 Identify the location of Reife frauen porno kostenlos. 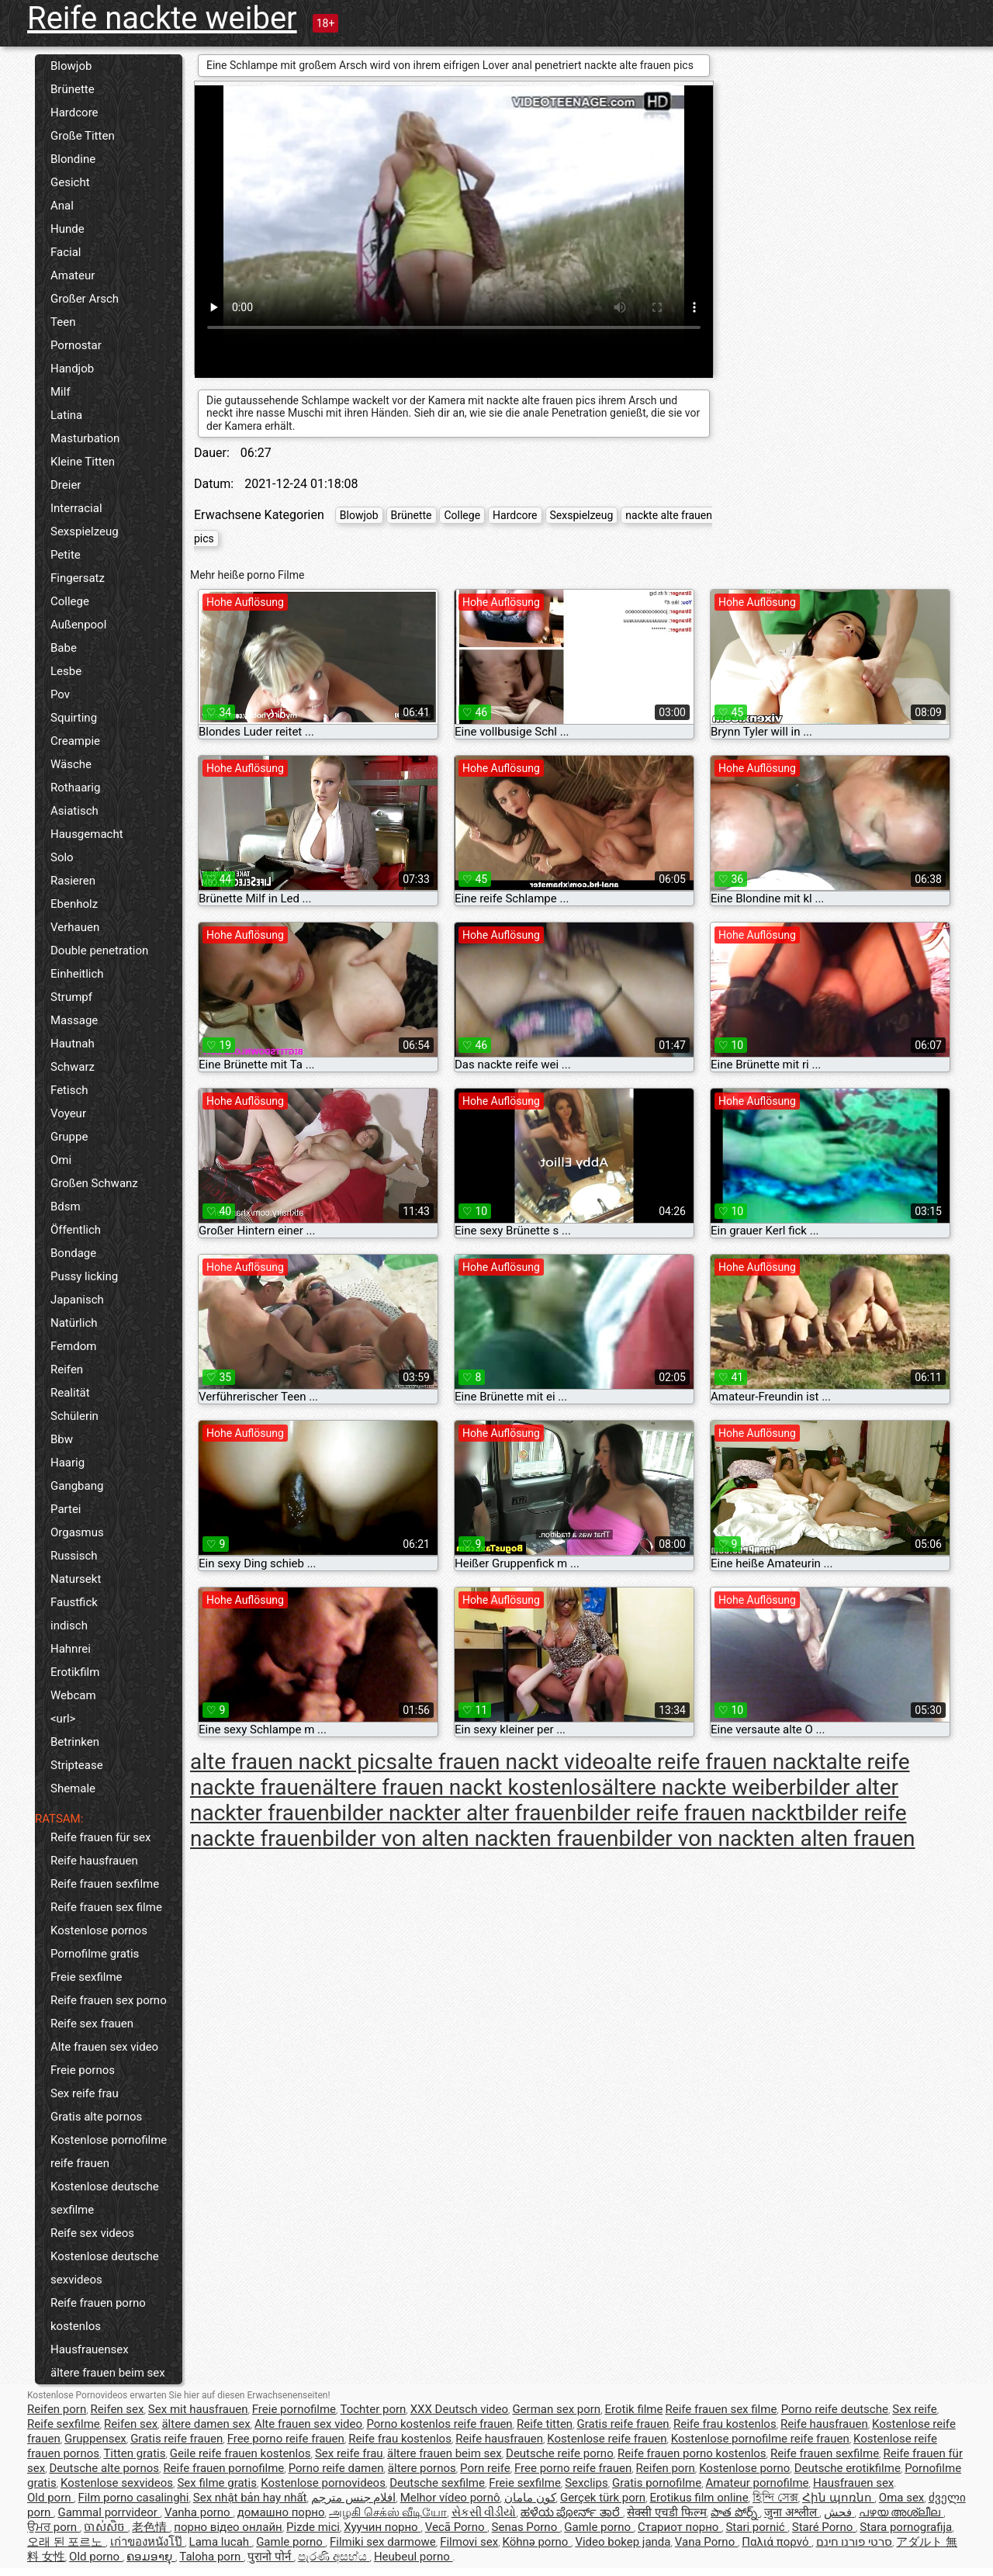
(98, 2314).